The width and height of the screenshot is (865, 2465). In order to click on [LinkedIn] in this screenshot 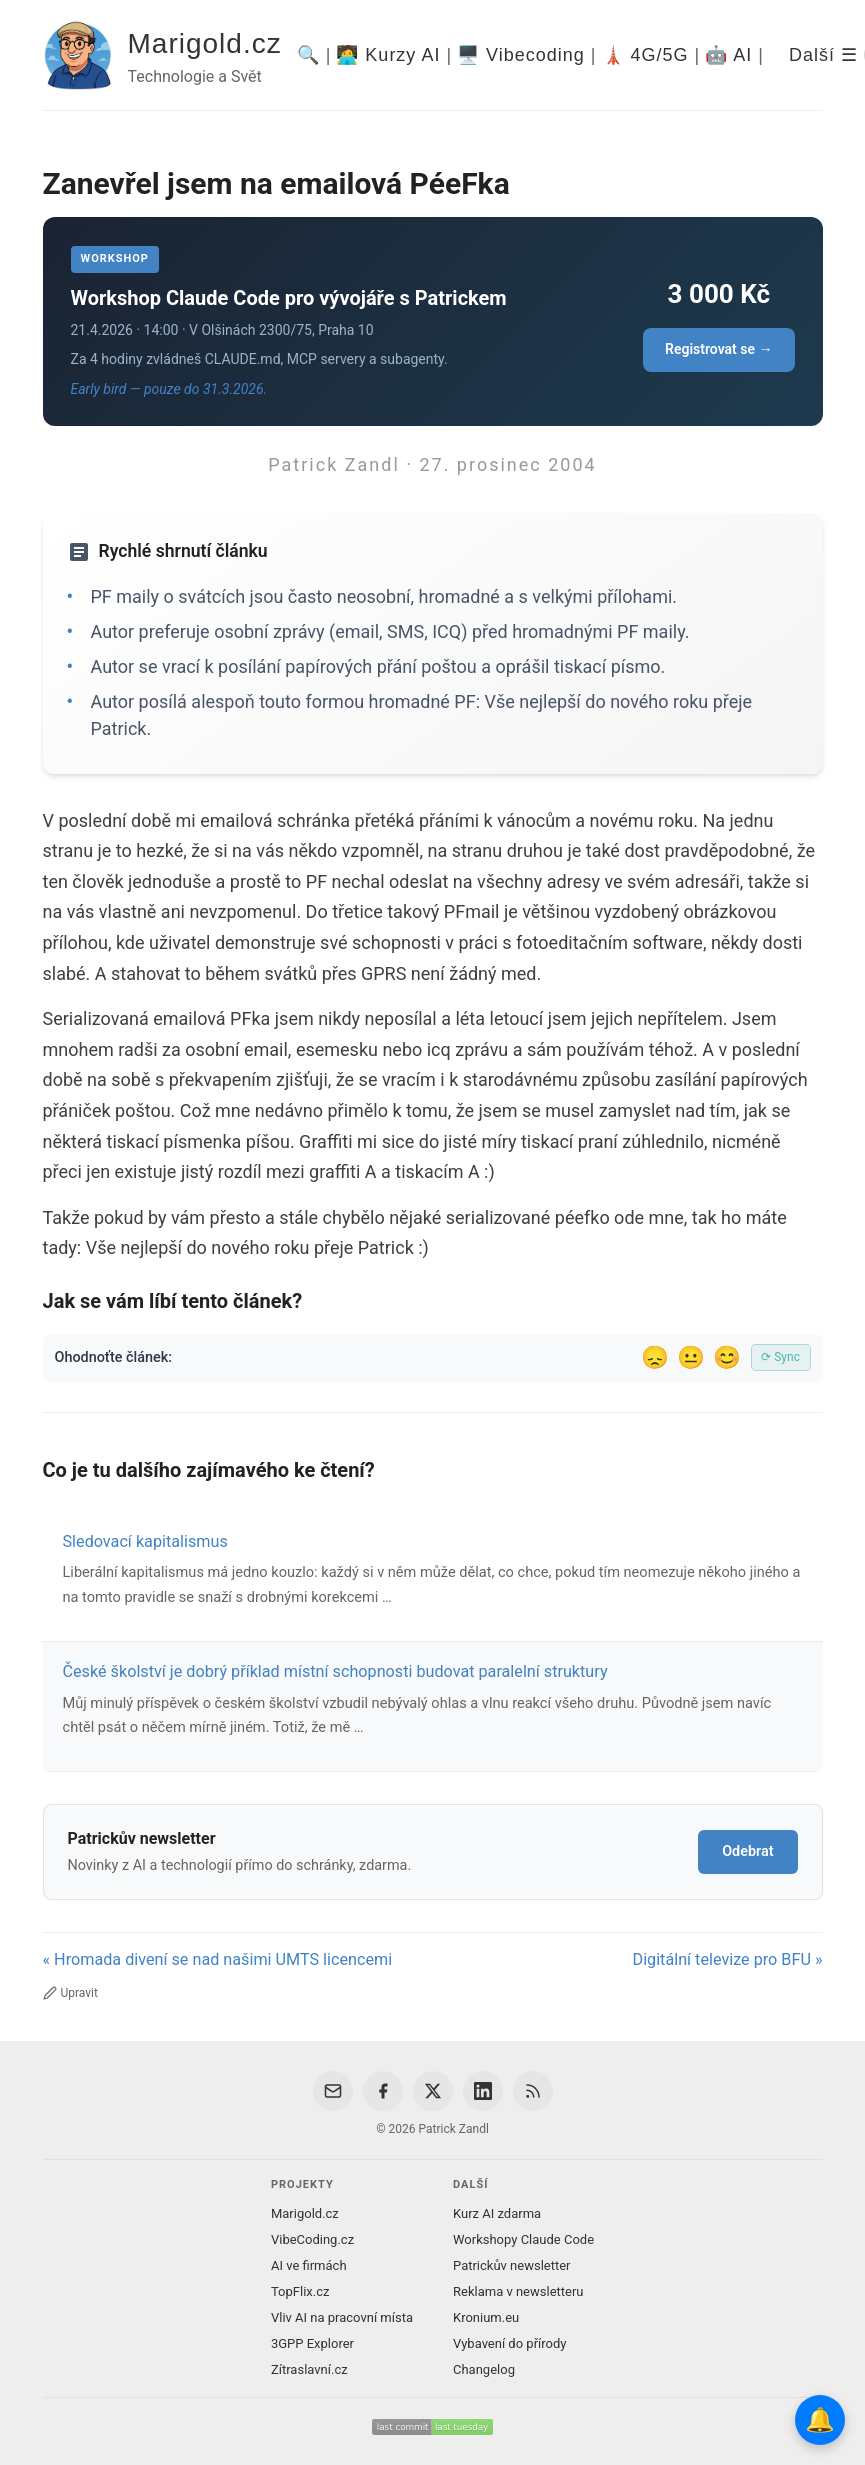, I will do `click(483, 2091)`.